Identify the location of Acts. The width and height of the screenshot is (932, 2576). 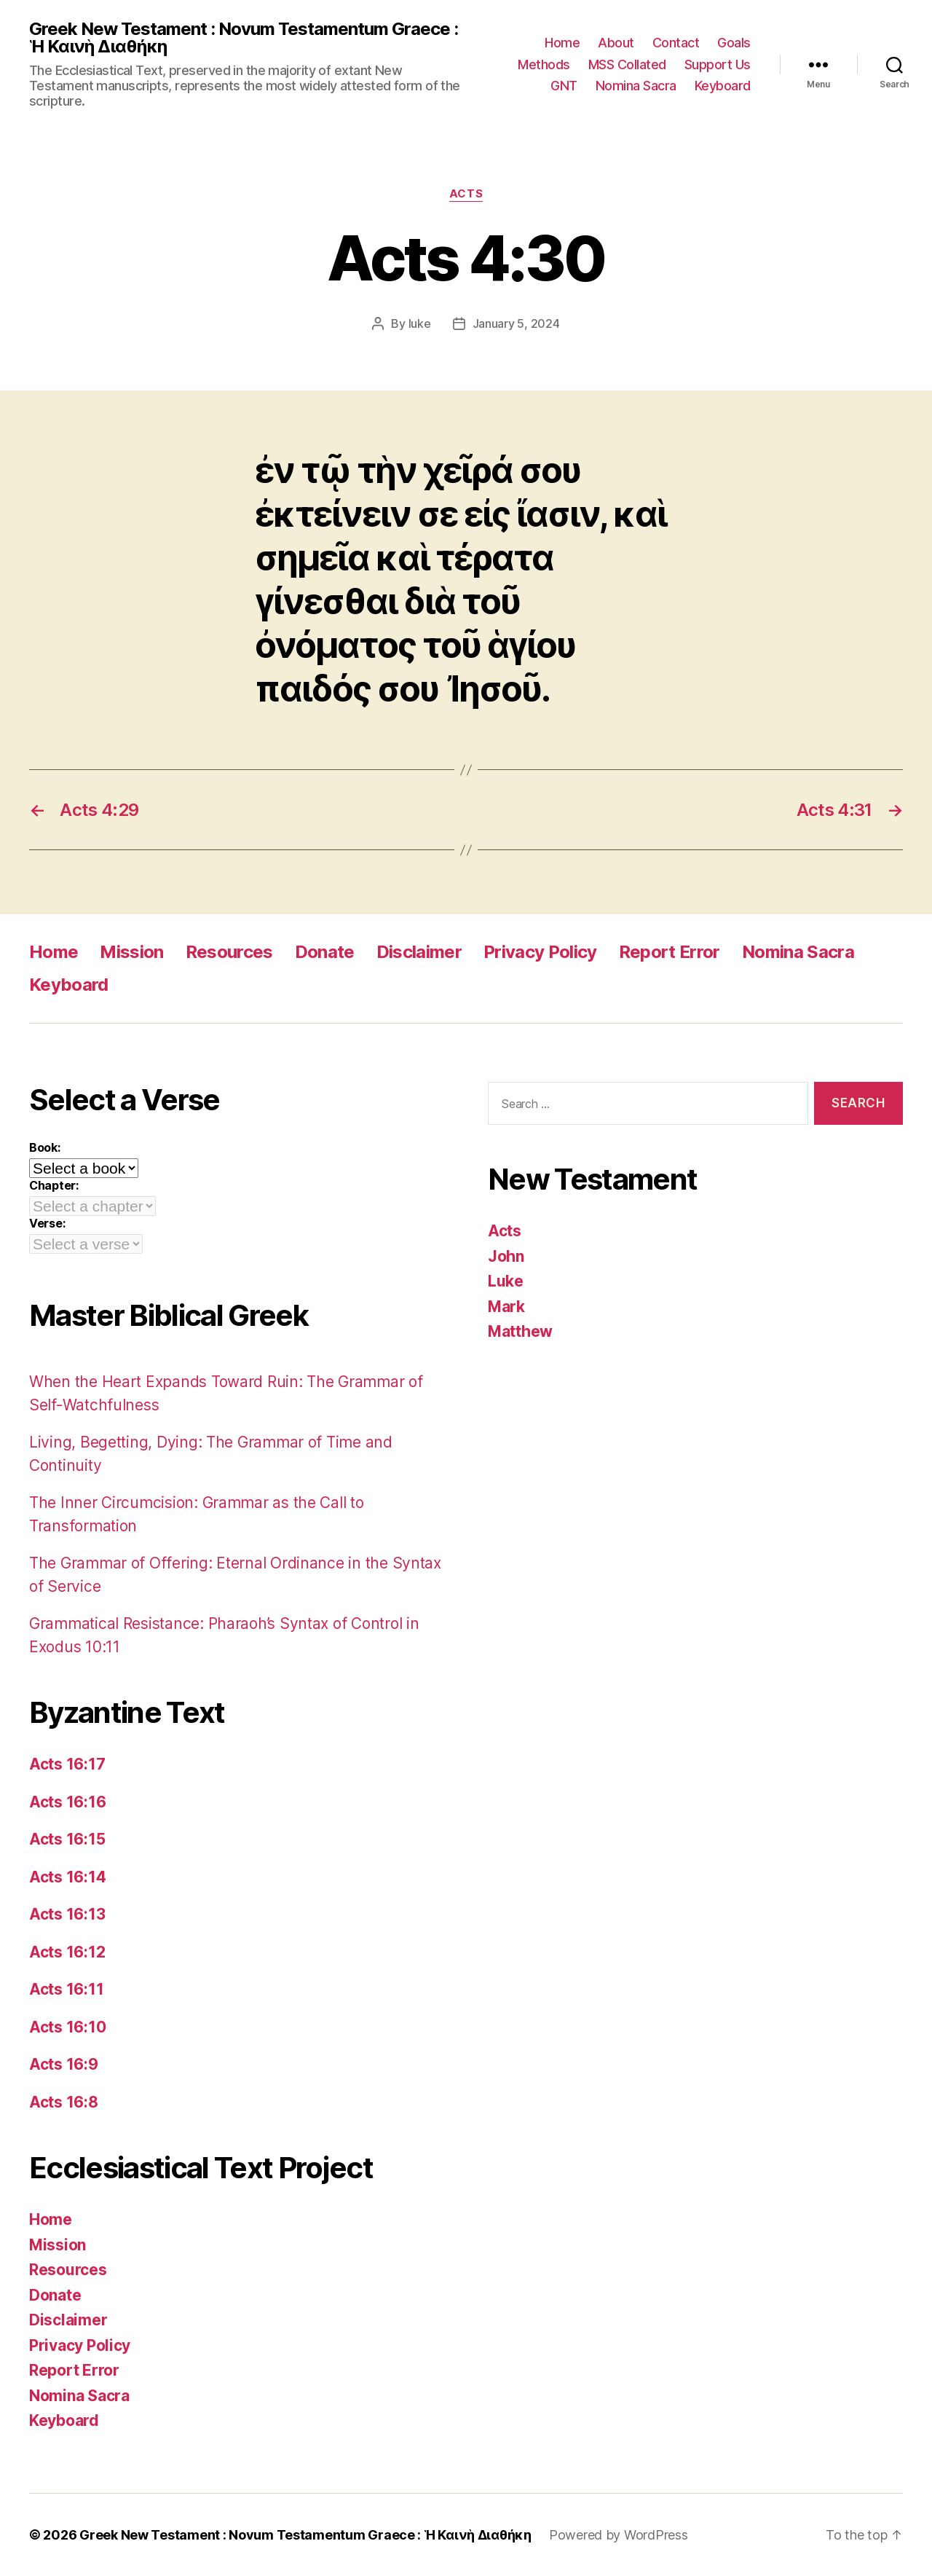
(466, 193).